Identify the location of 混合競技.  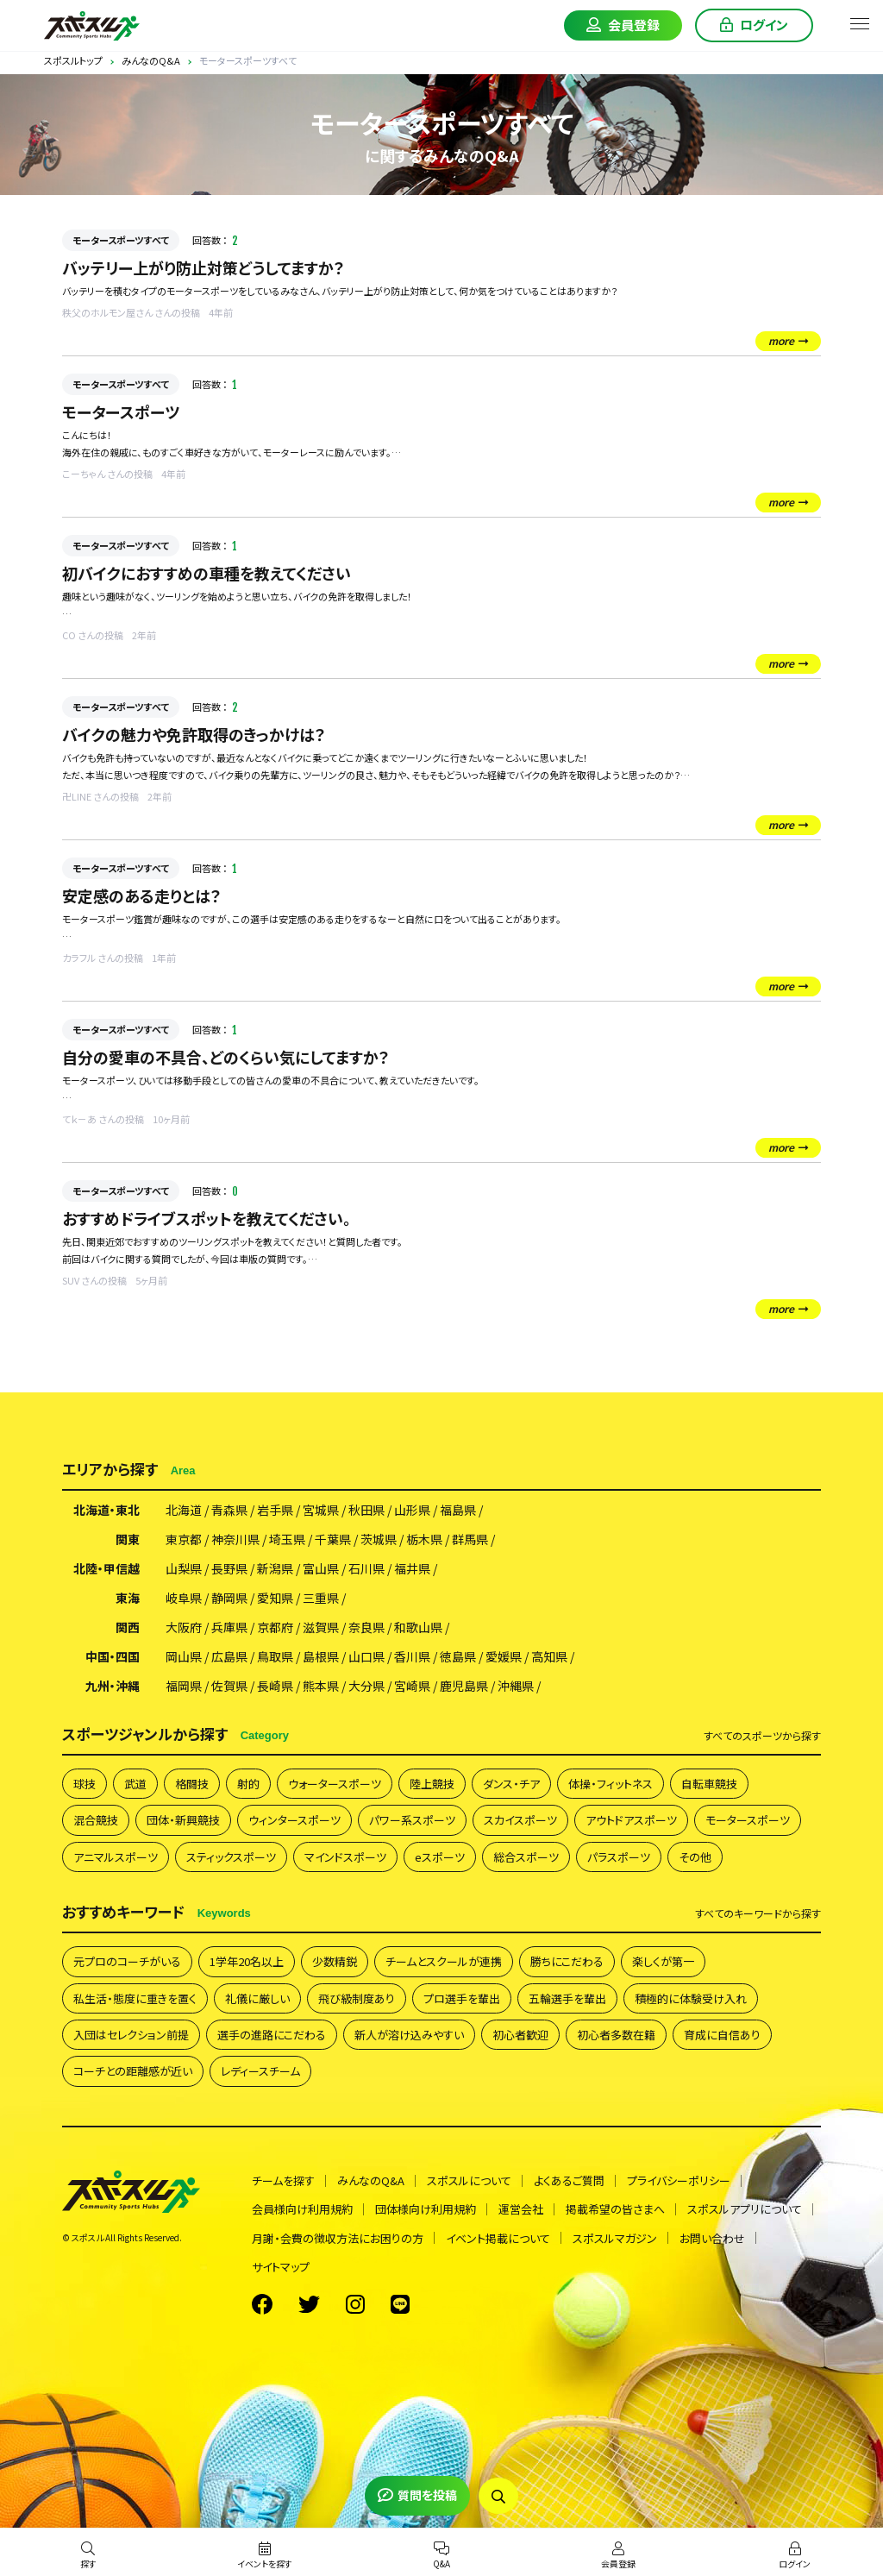
(95, 1820).